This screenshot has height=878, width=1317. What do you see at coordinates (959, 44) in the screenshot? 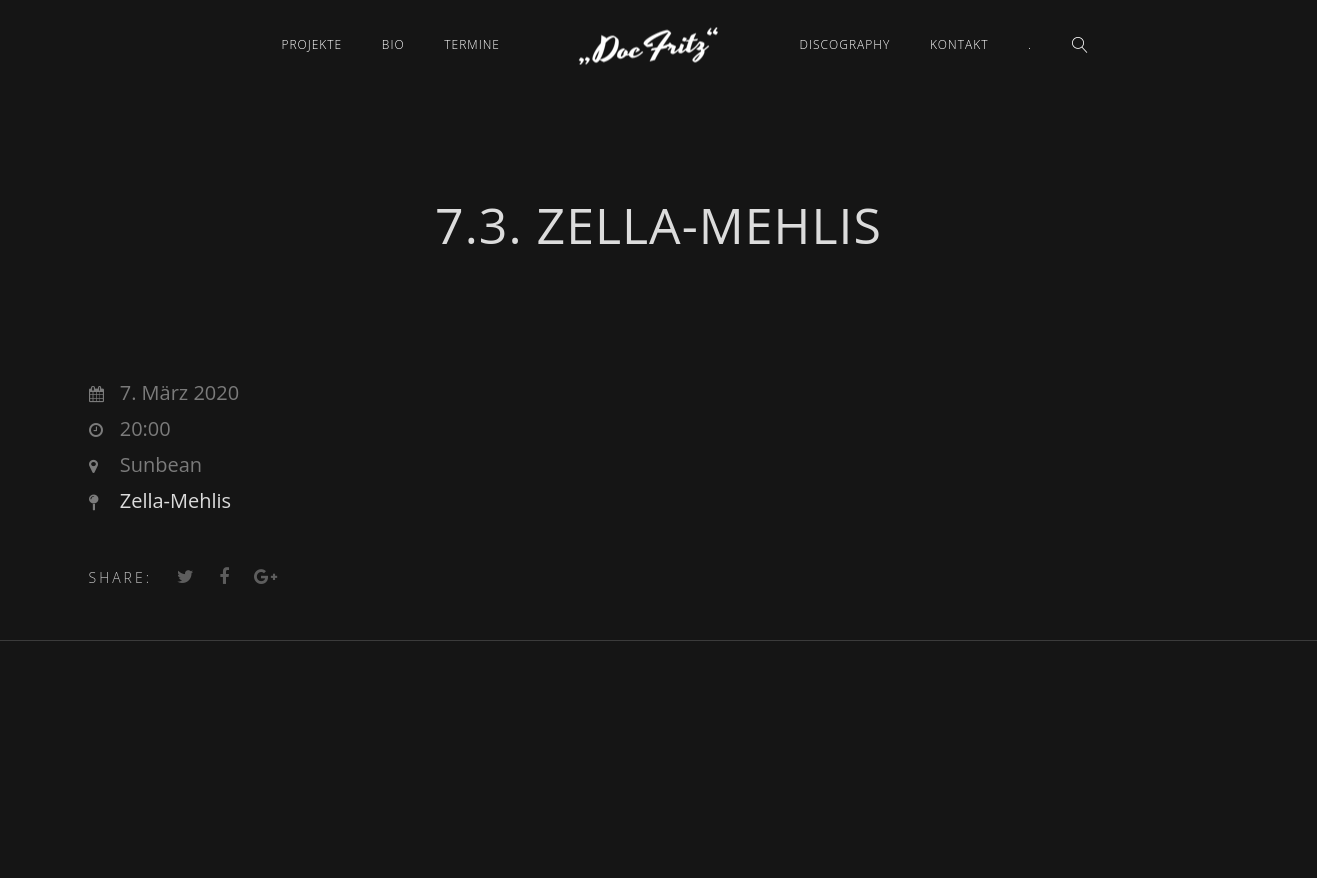
I see `Kontakt` at bounding box center [959, 44].